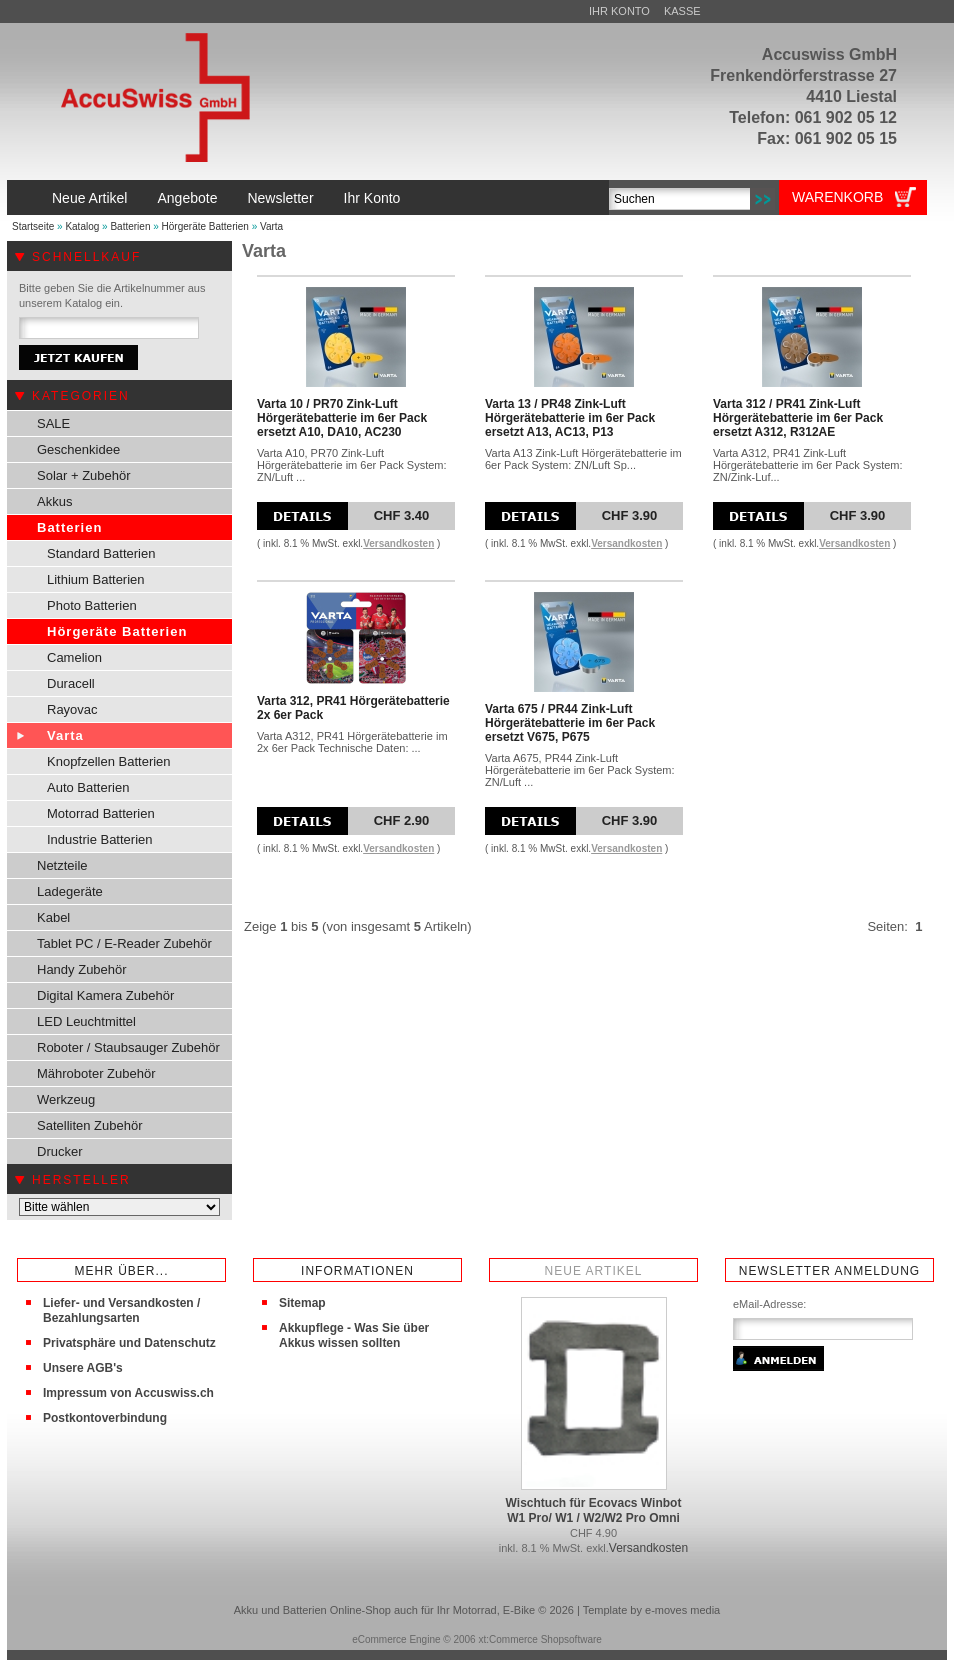 This screenshot has height=1660, width=954. Describe the element at coordinates (342, 418) in the screenshot. I see `Varta 10 / PR70 Zink-Luft Hörgerätebatterie im 6er Pack ersetzt A10, DA10, AC230` at that location.